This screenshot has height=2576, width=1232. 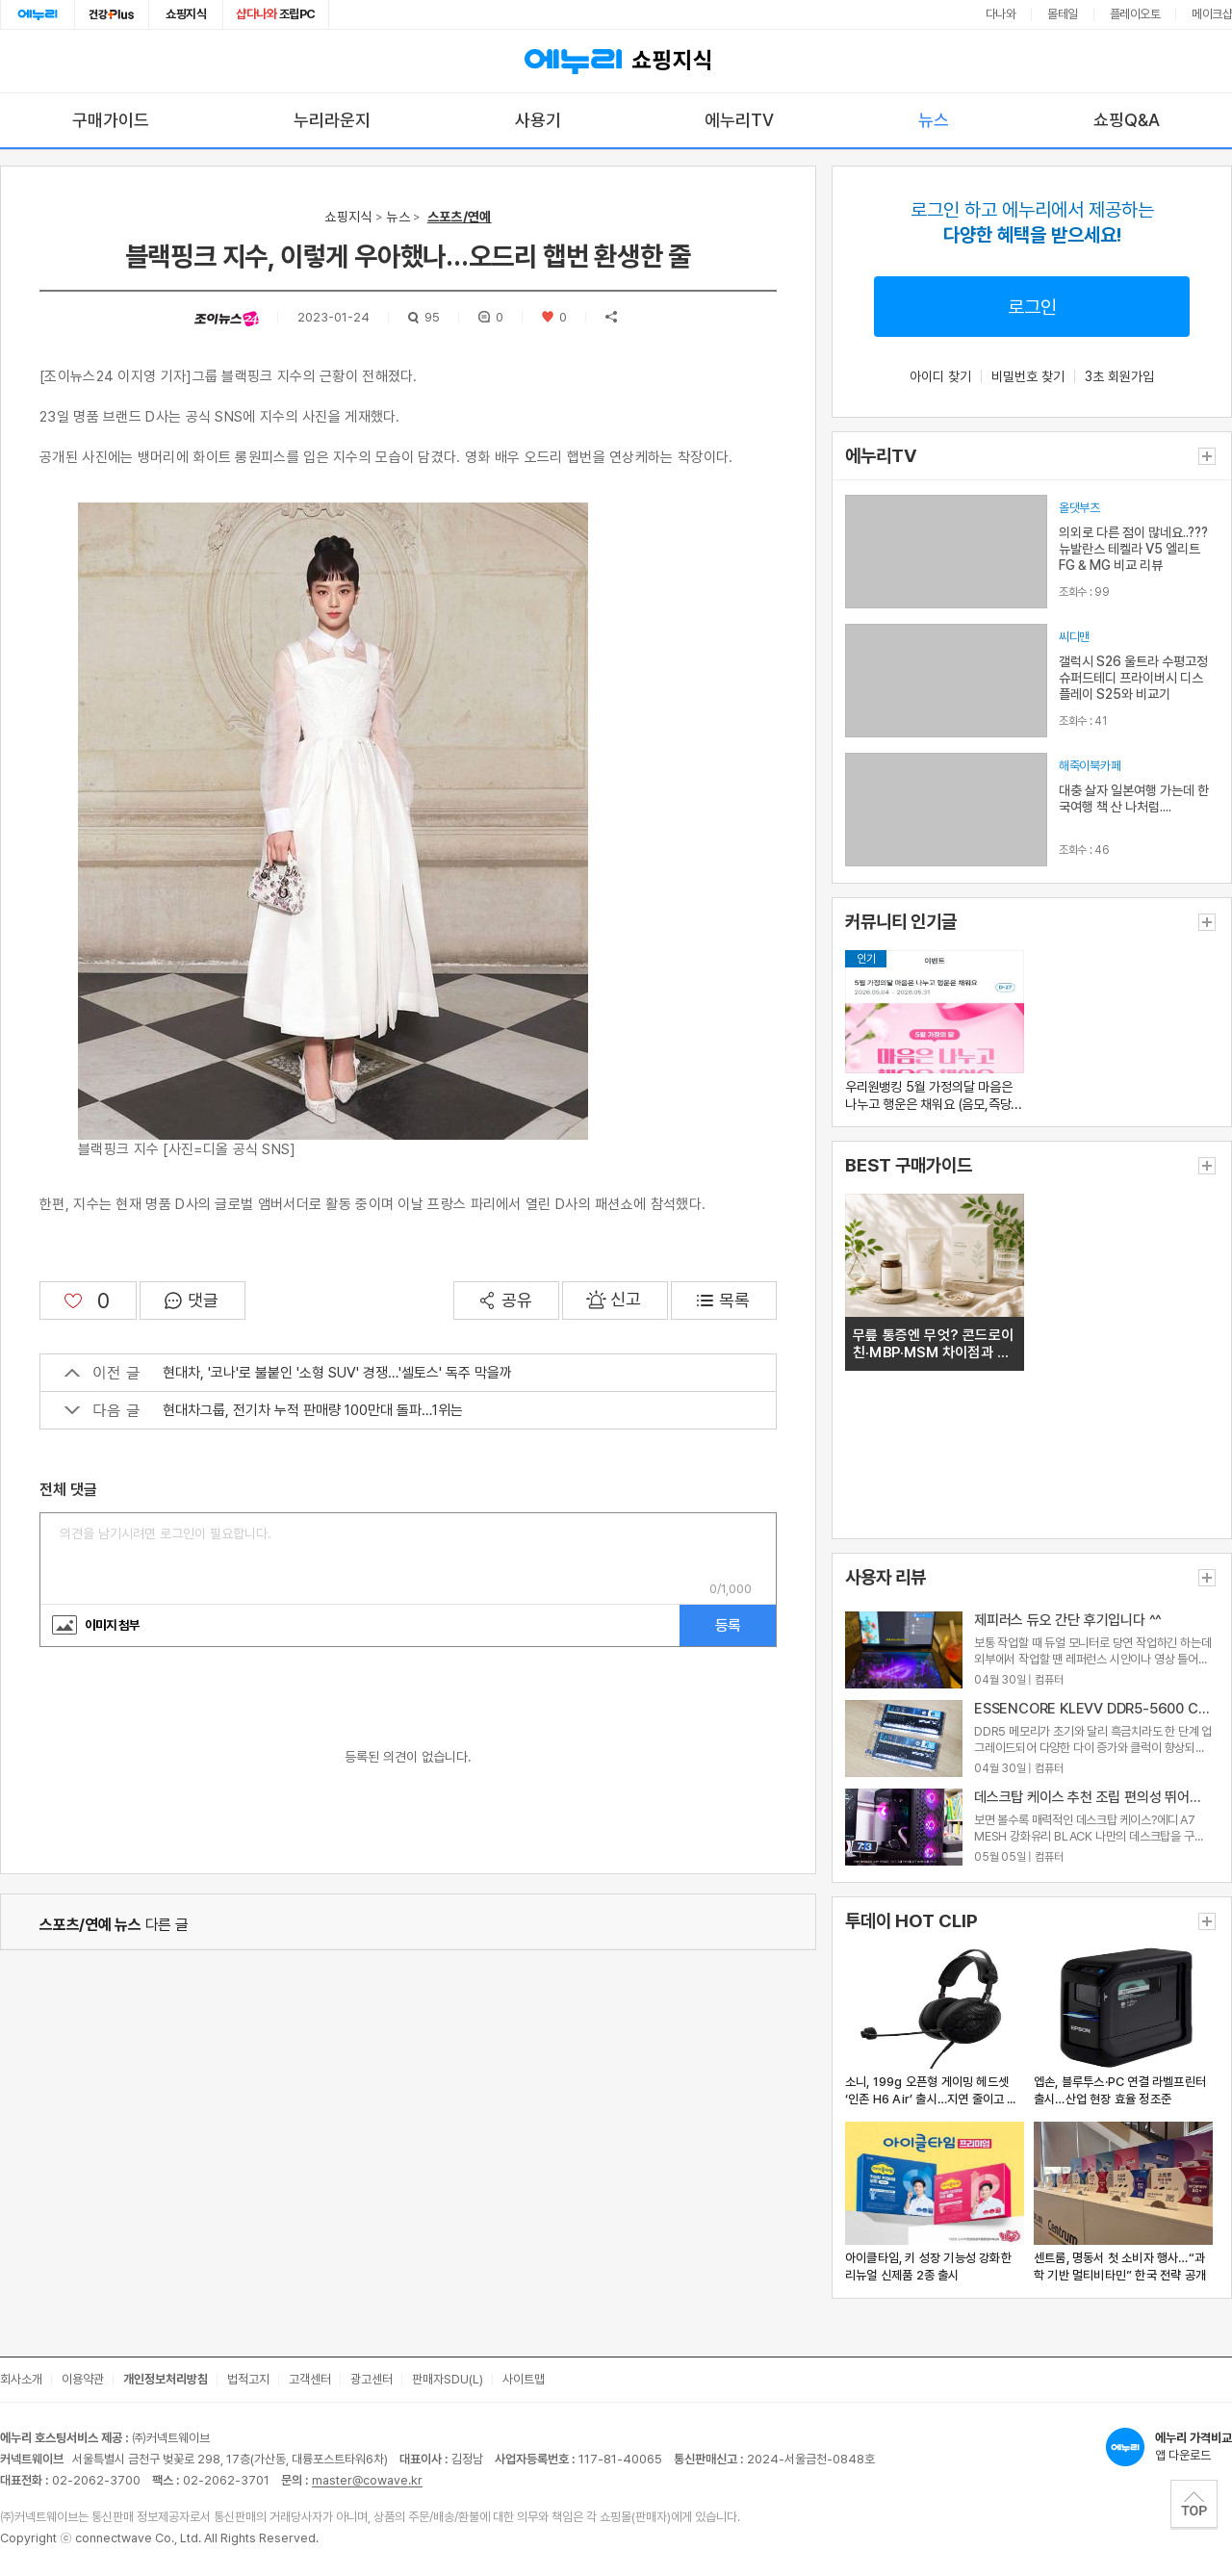 I want to click on 쇼핑지식 [쇼핑지식으로 이동], so click(x=186, y=14).